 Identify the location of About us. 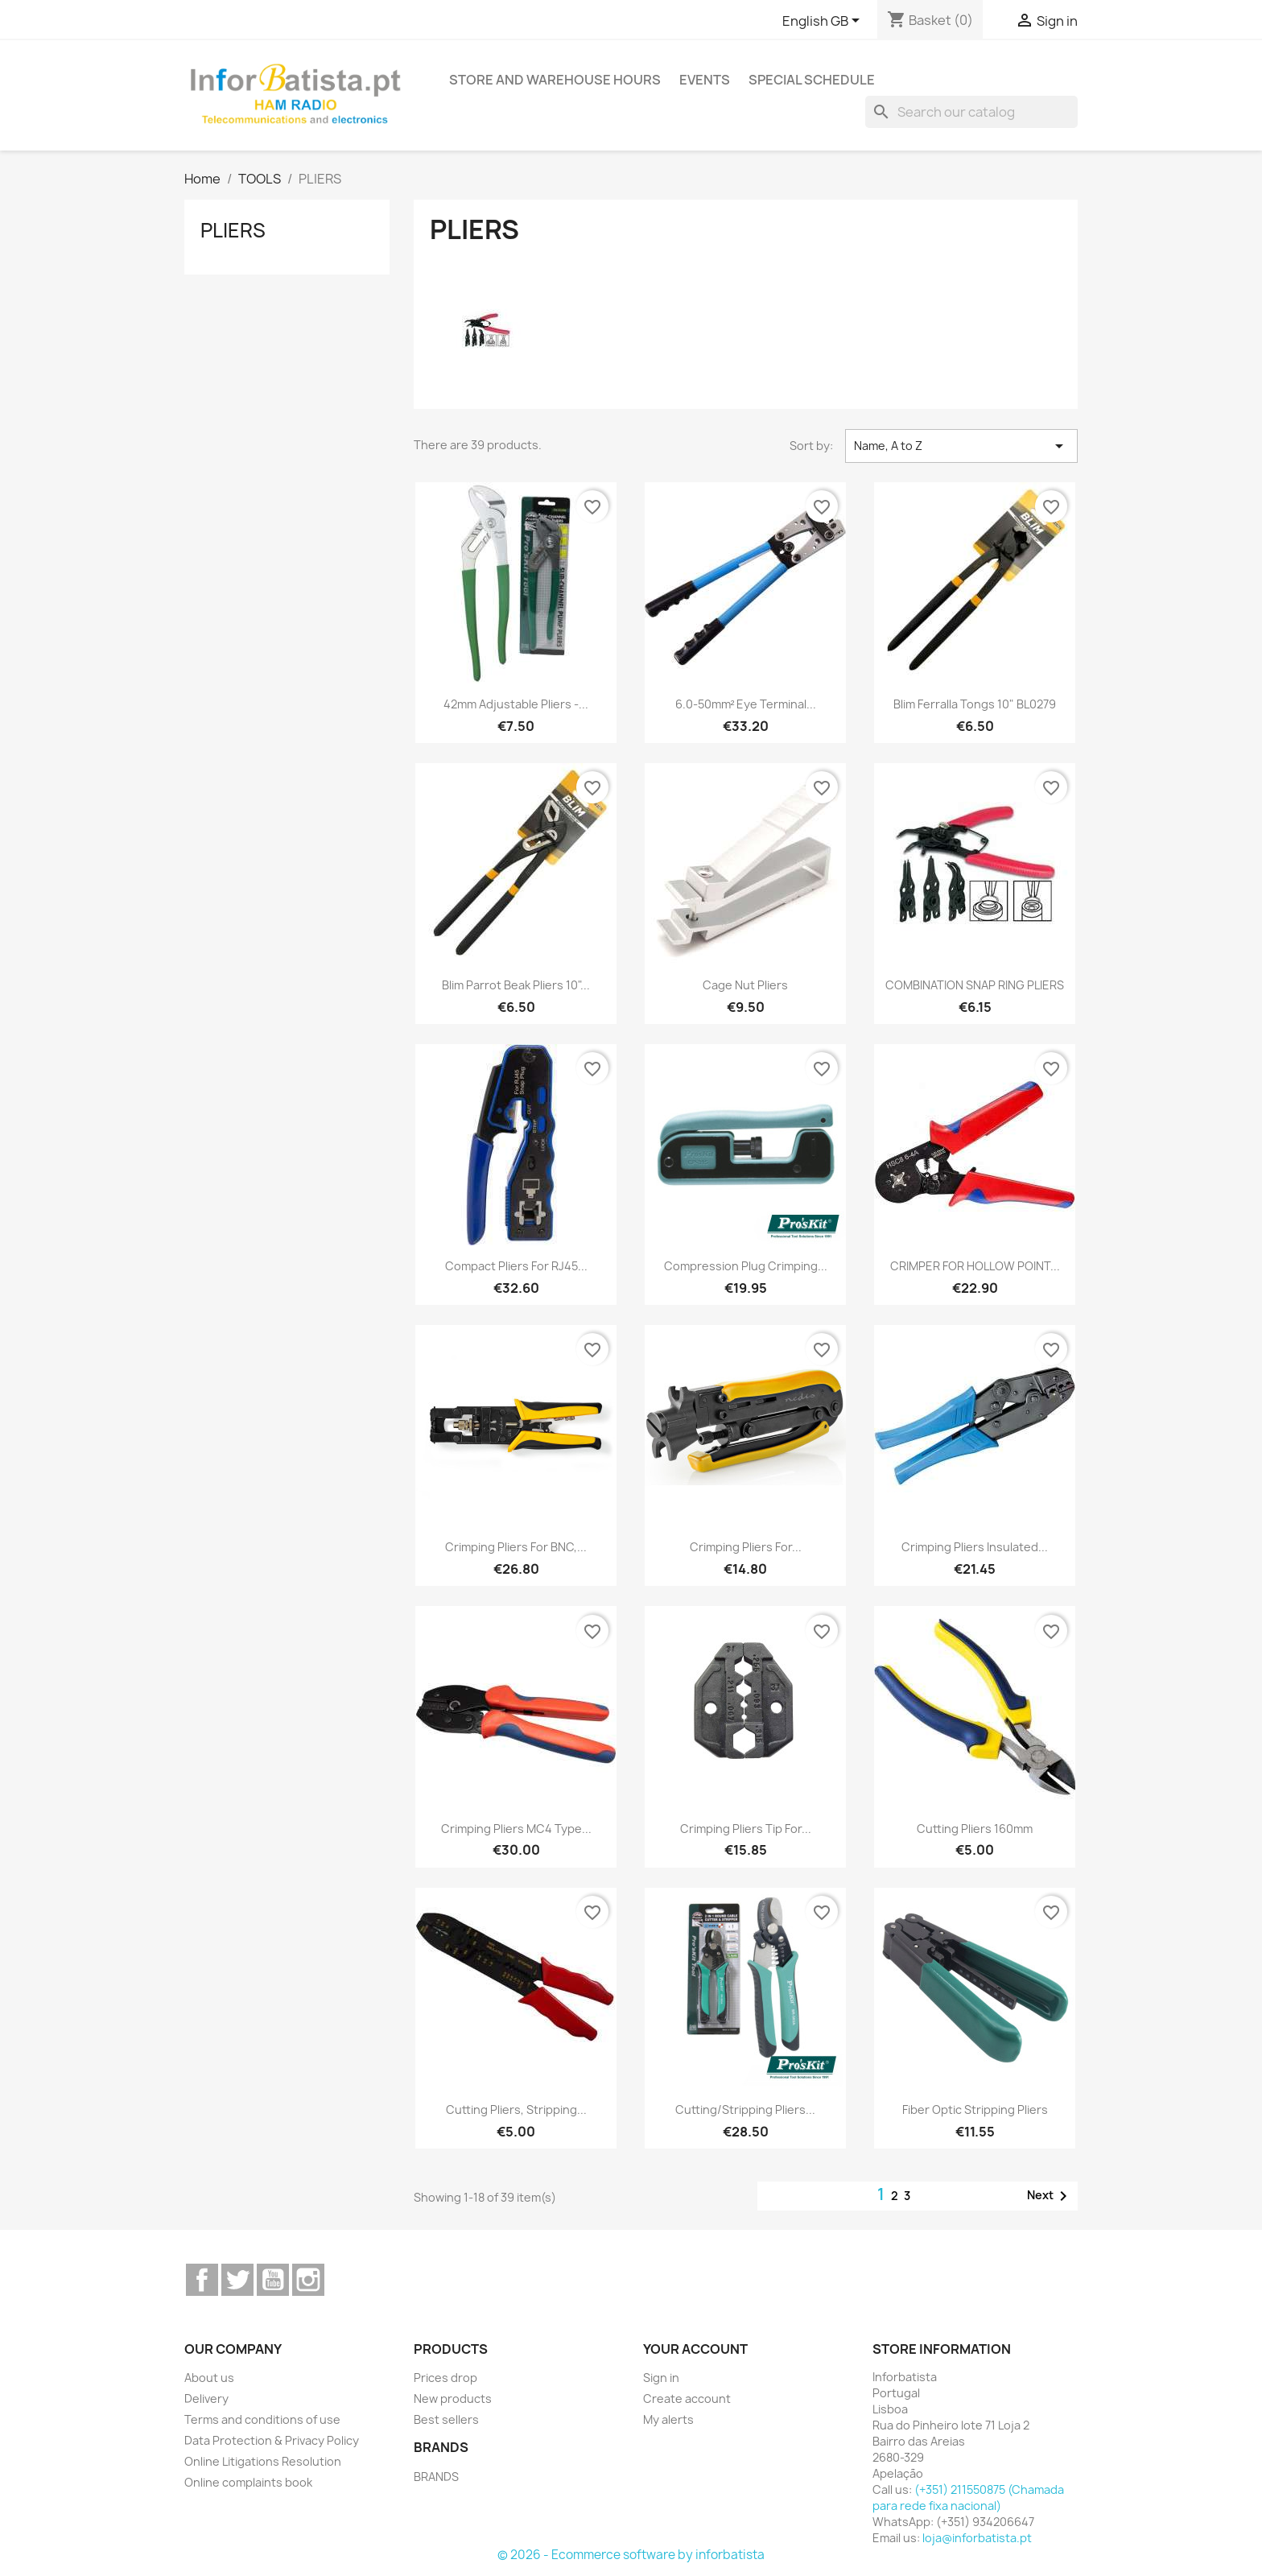
(209, 2377).